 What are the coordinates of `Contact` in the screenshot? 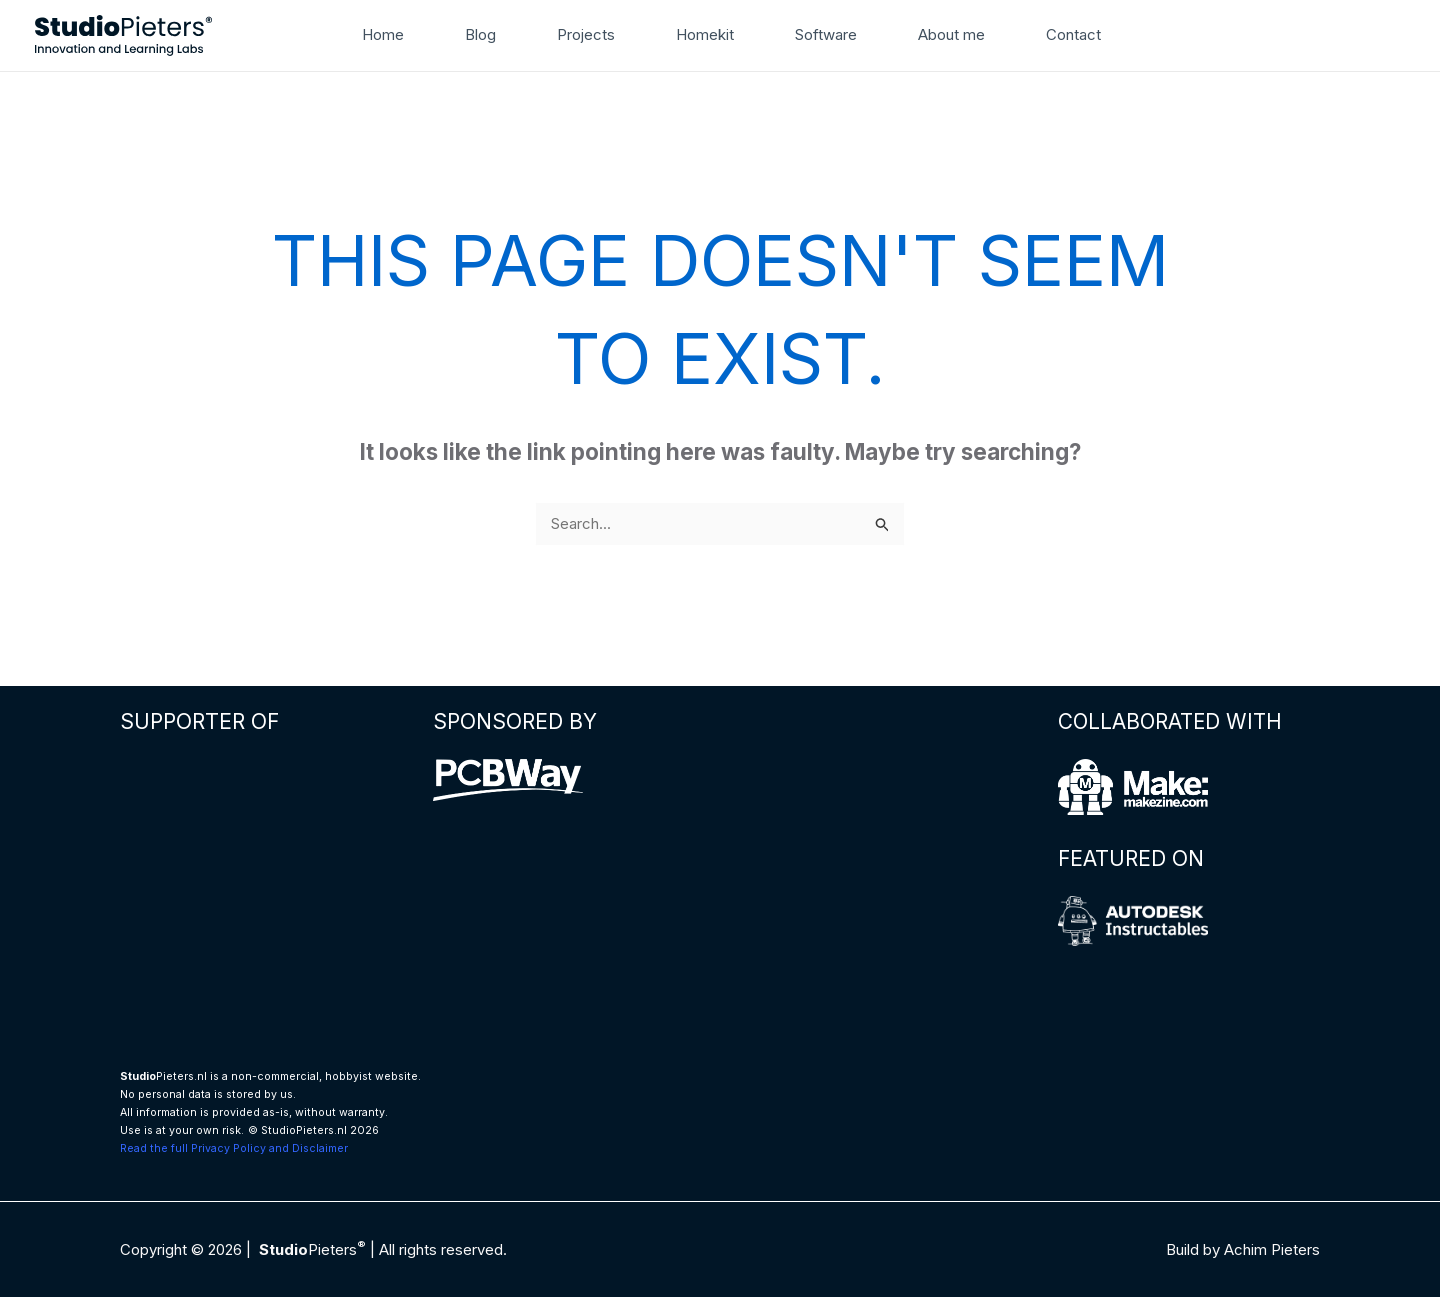 It's located at (1051, 34).